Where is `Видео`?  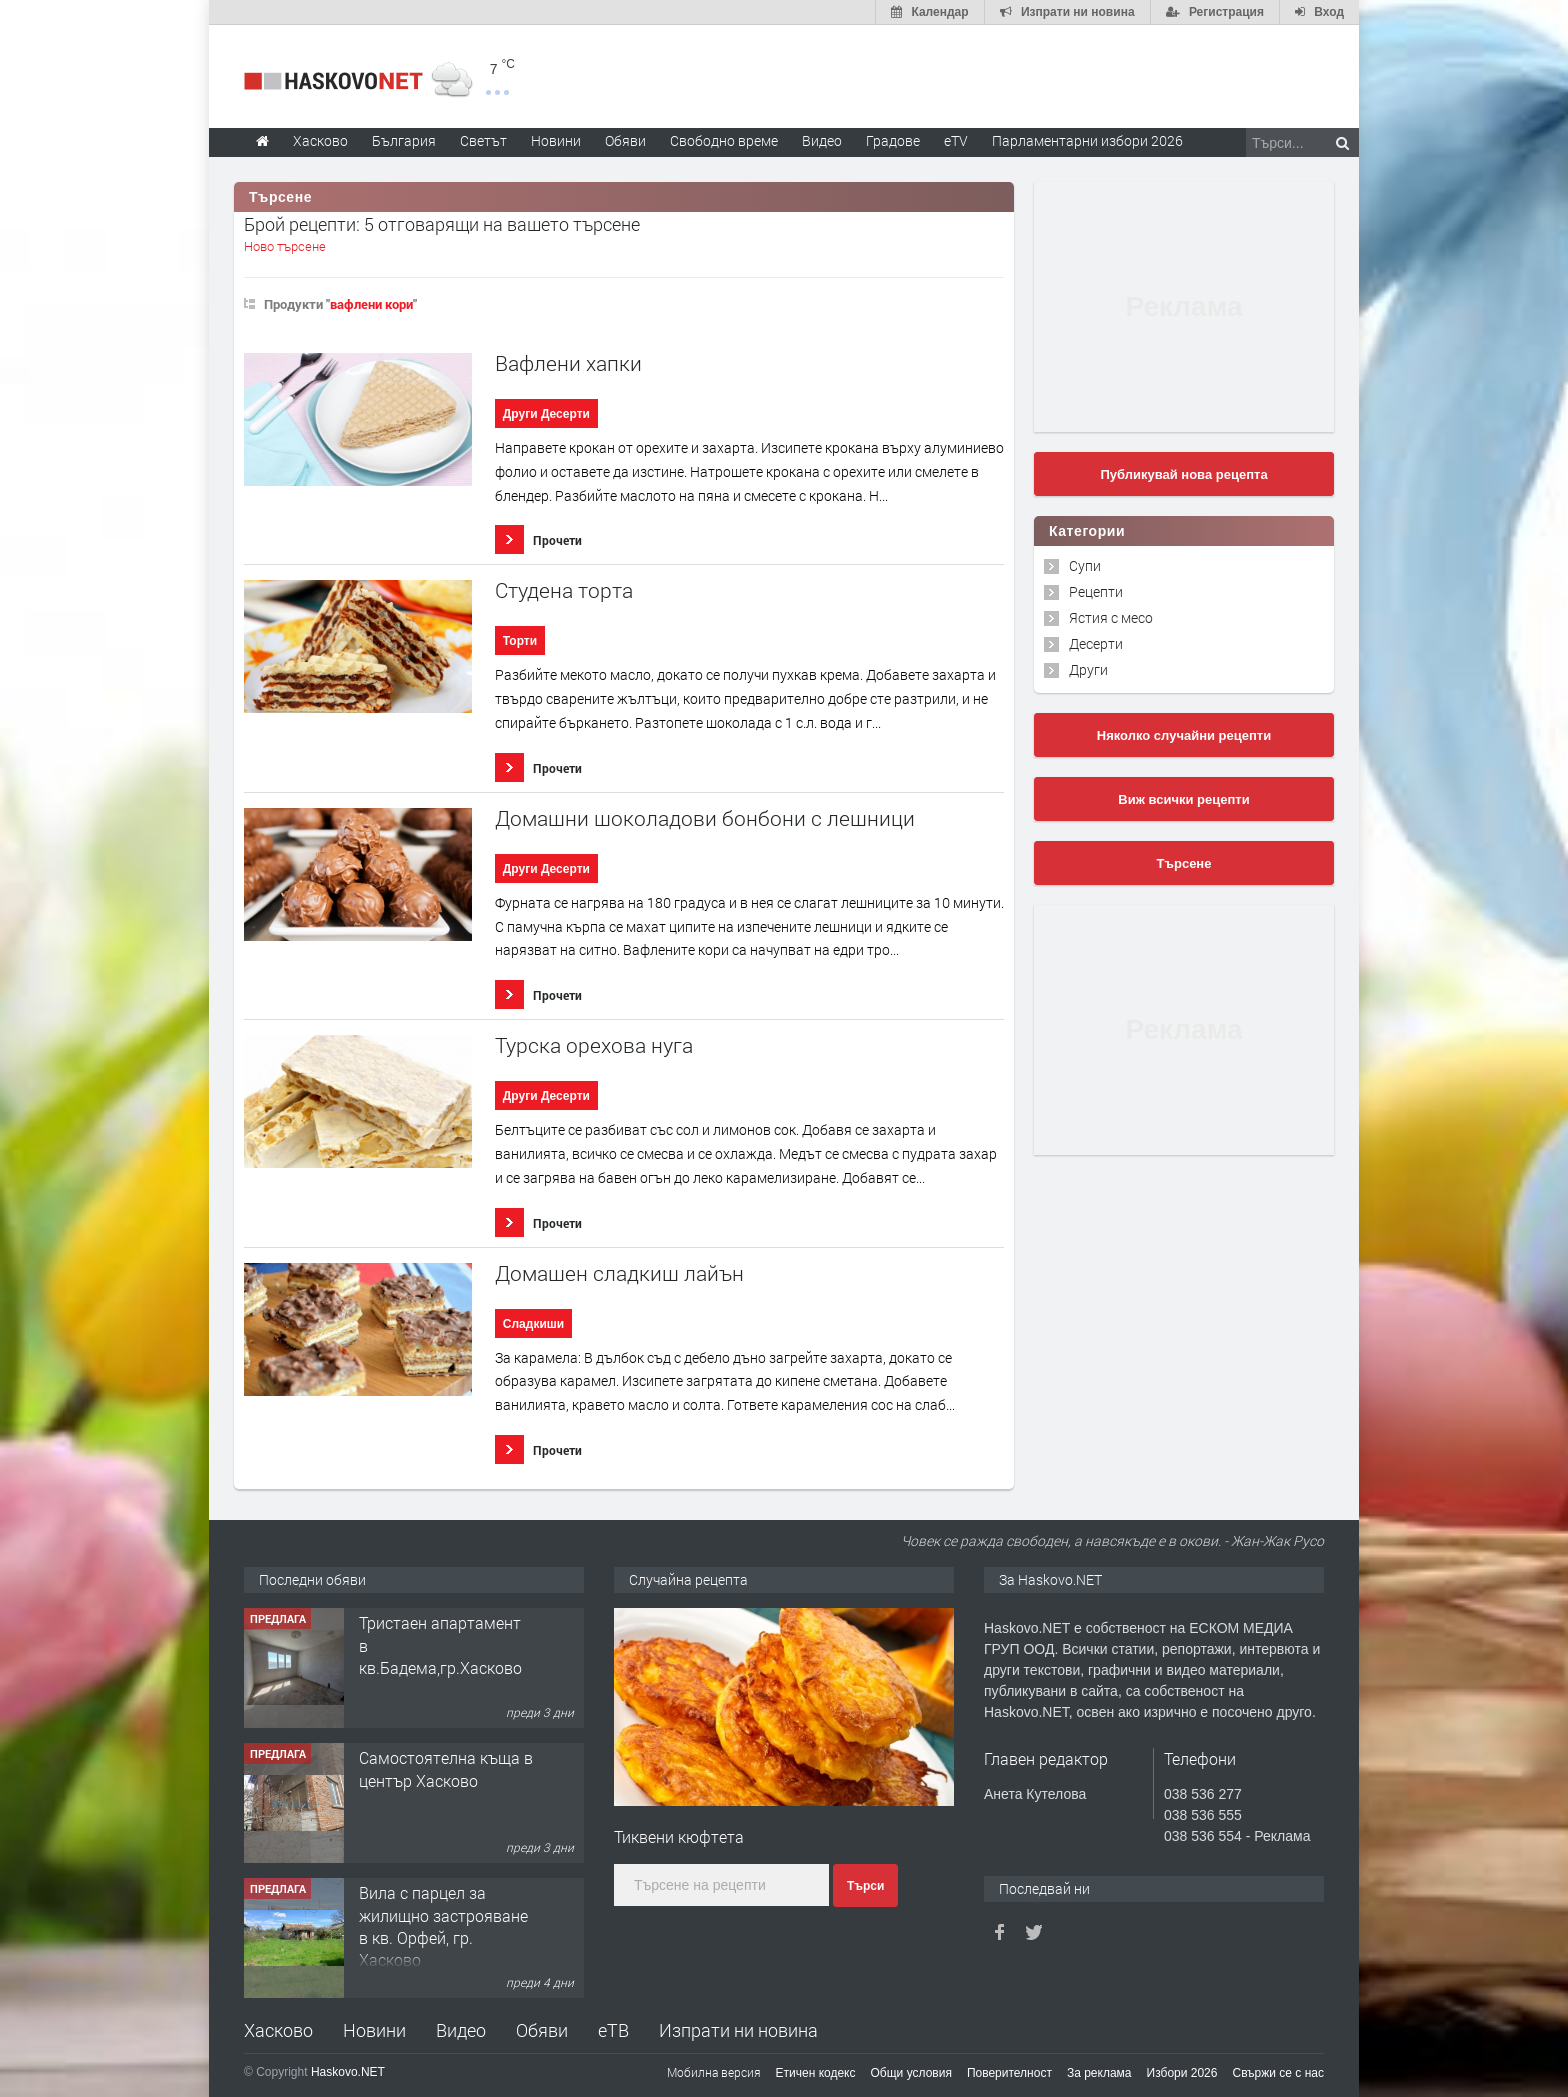
Видео is located at coordinates (461, 2030).